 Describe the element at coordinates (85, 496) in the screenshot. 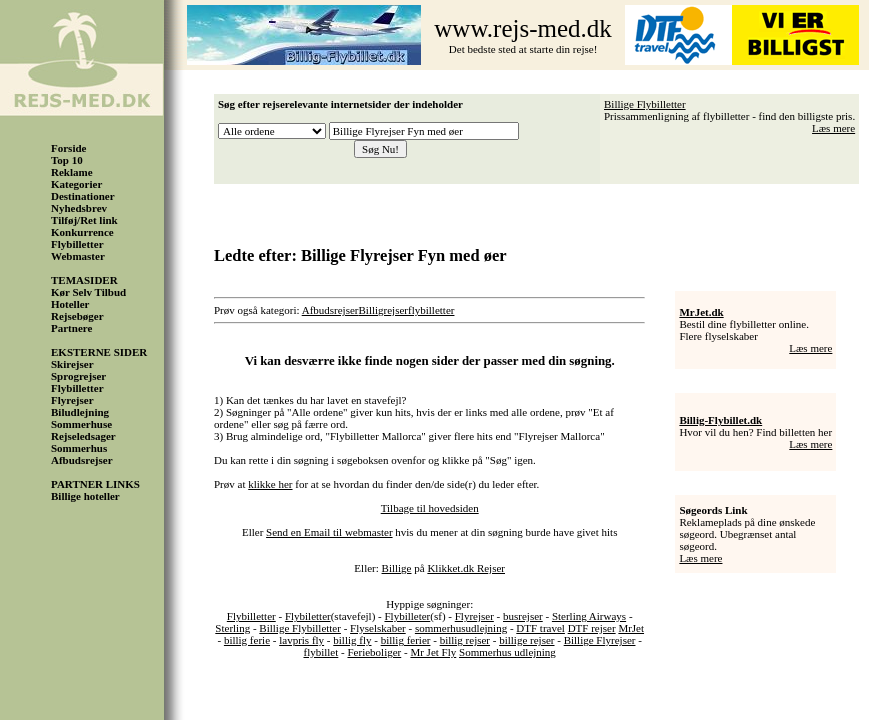

I see `Billige hoteller` at that location.